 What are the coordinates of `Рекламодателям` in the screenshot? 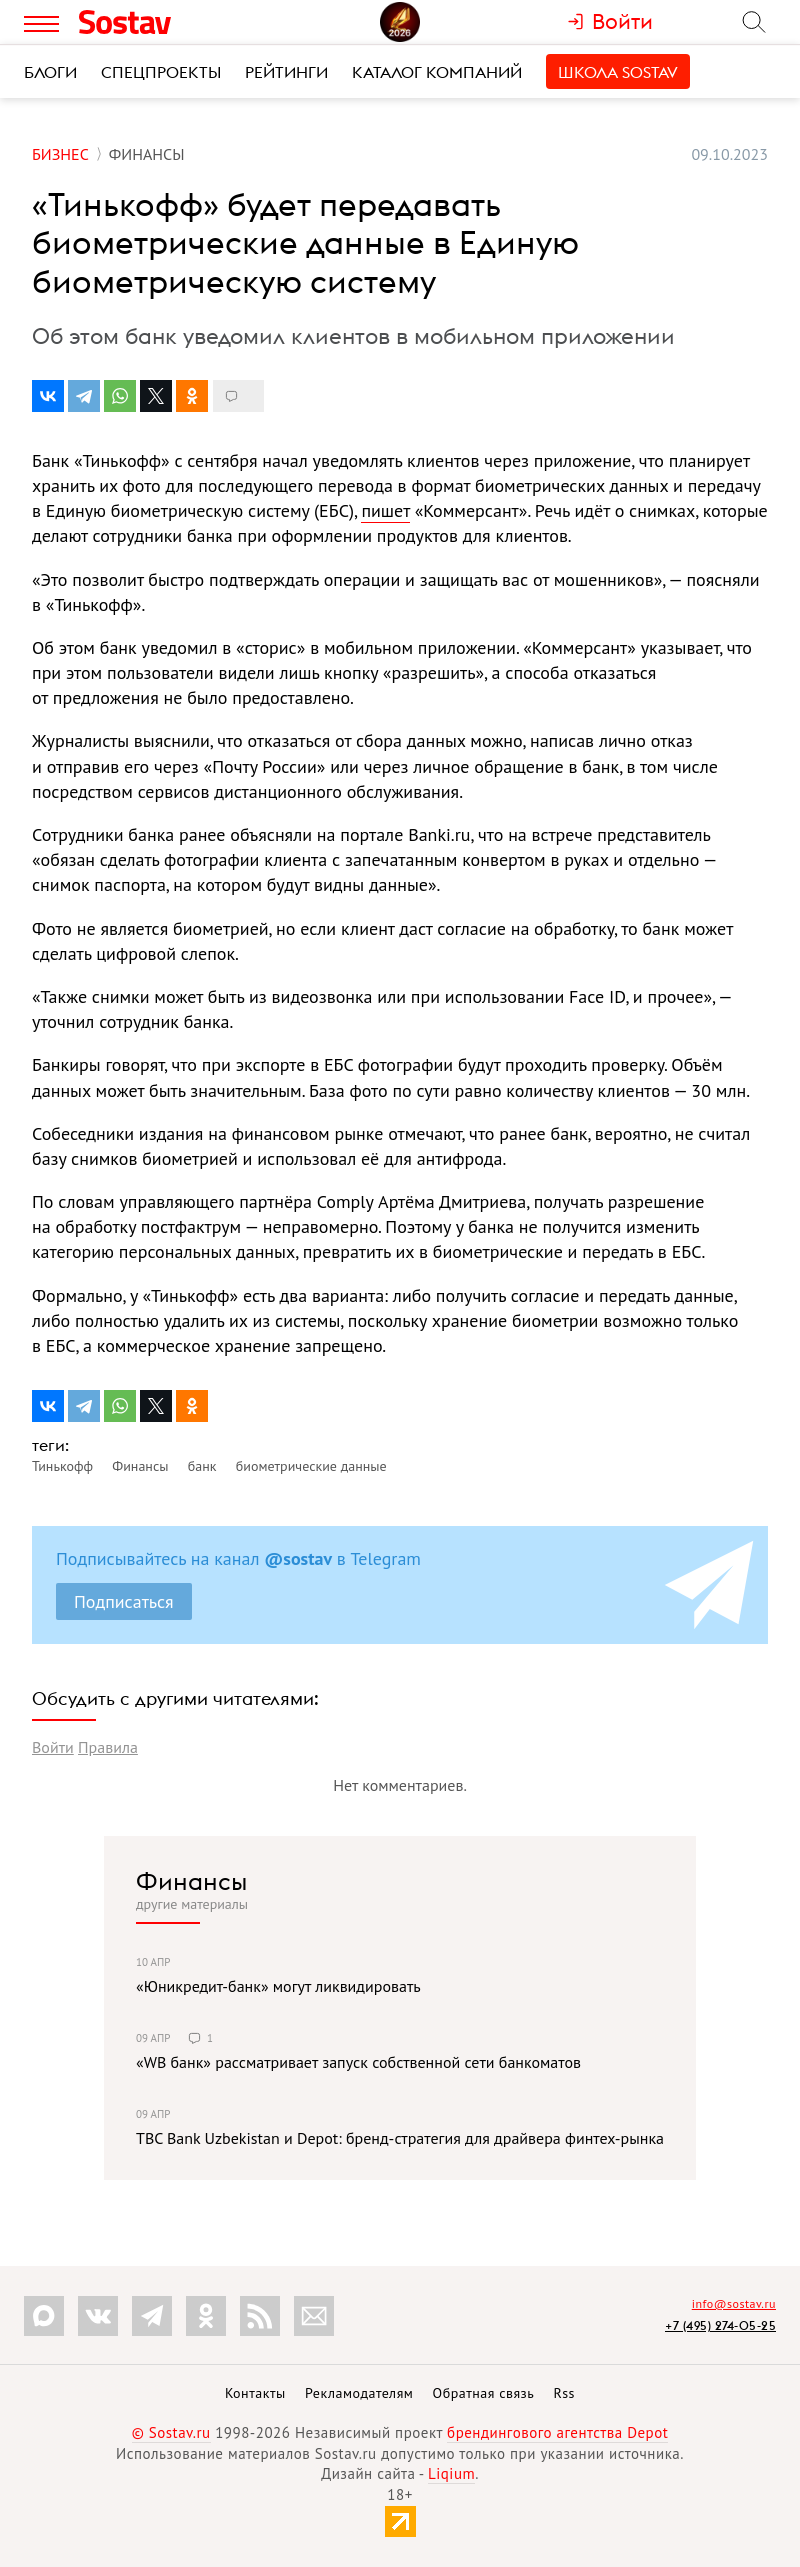 It's located at (359, 2393).